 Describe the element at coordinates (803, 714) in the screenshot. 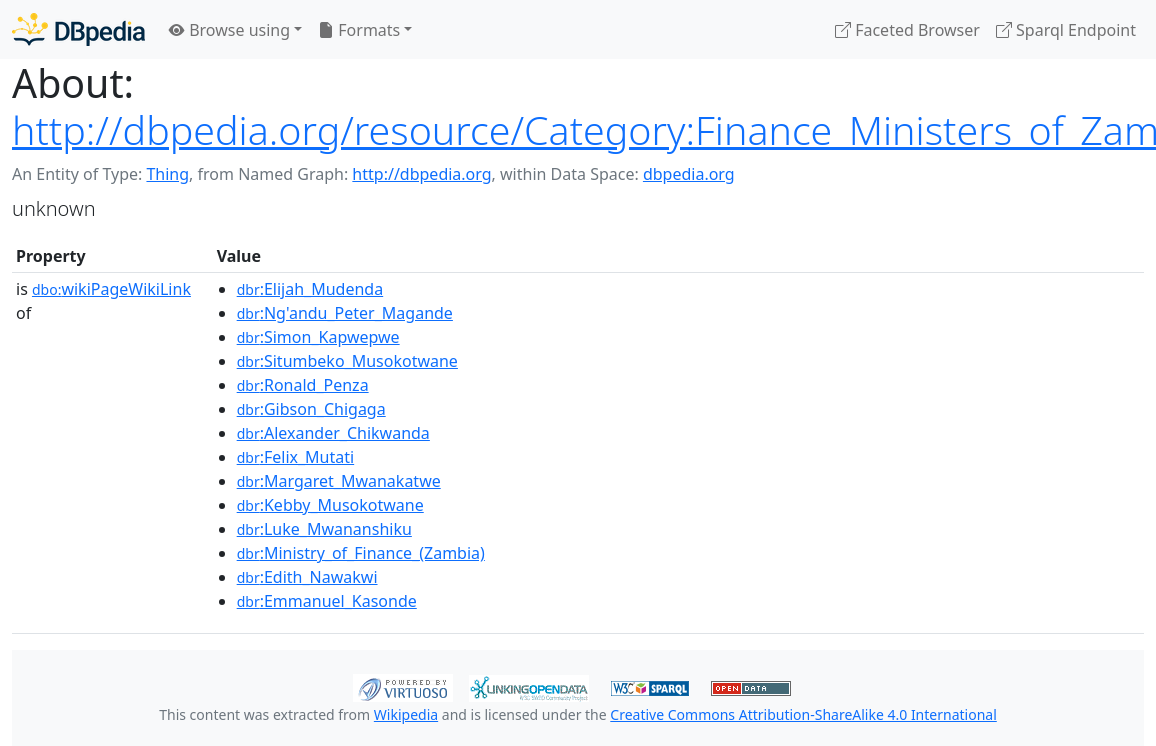

I see `Creative Commons Attribution-ShareAlike 4.0 International` at that location.